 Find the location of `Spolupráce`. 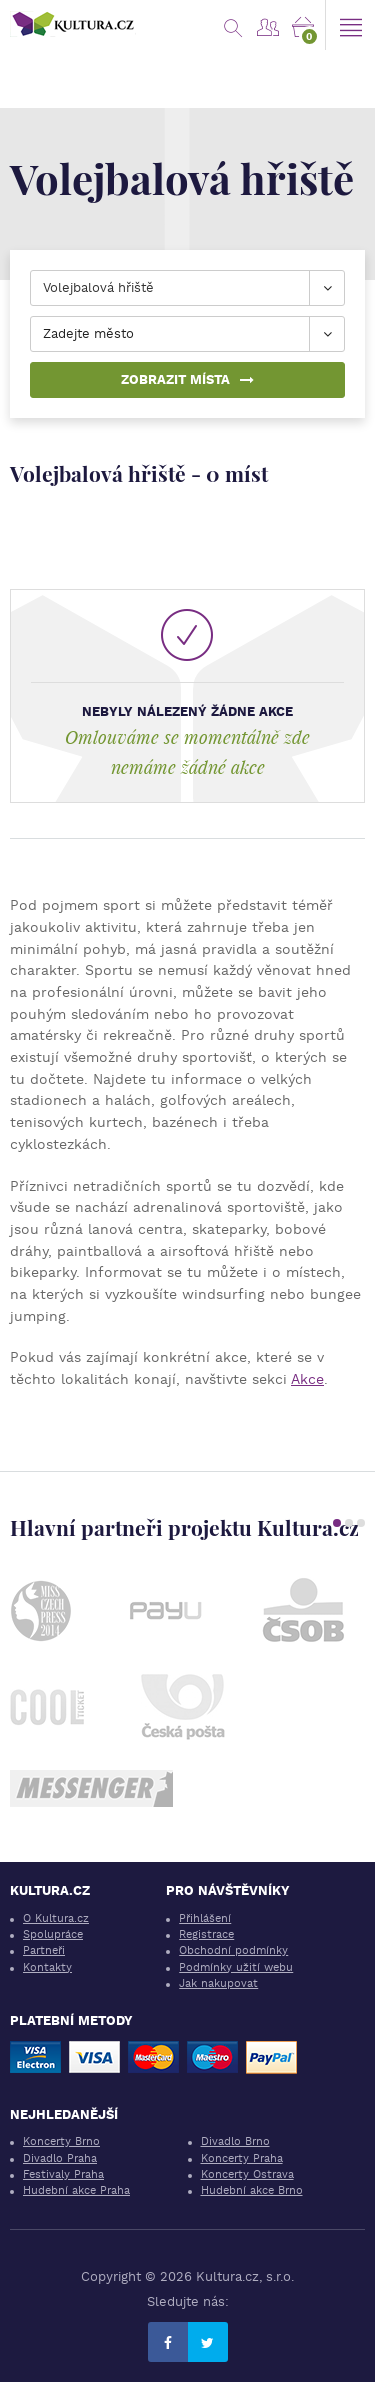

Spolupráce is located at coordinates (53, 1934).